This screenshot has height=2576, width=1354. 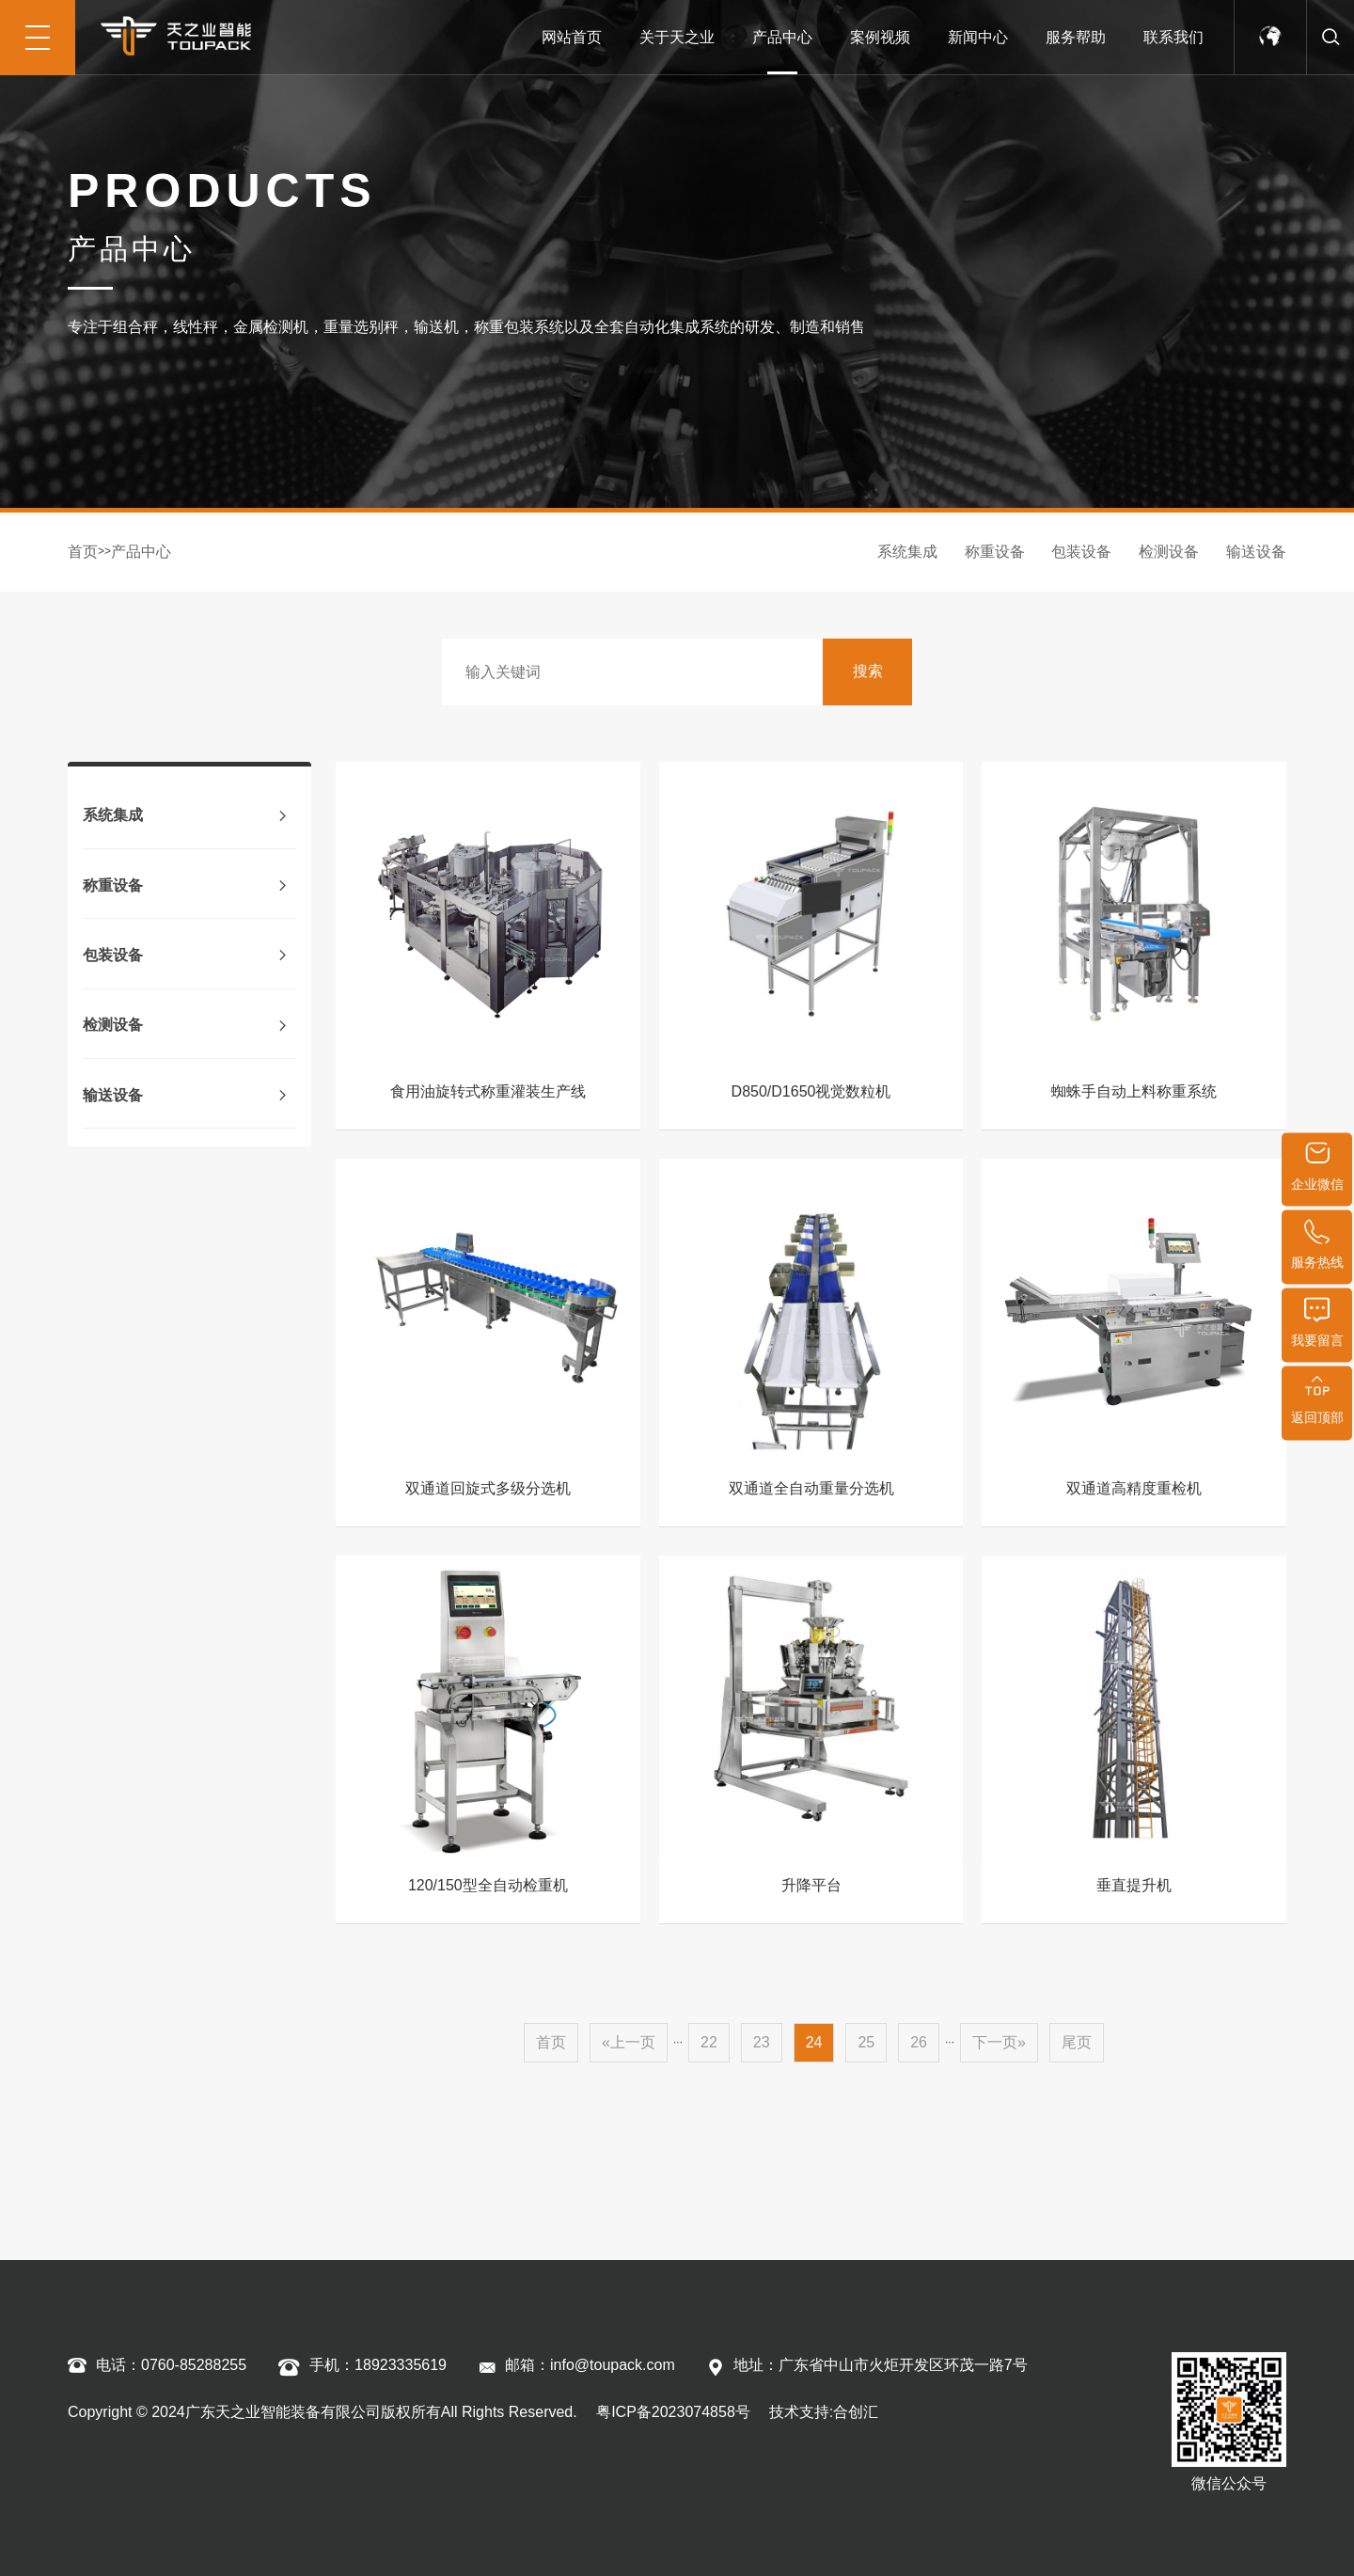 What do you see at coordinates (677, 37) in the screenshot?
I see `关于天之业` at bounding box center [677, 37].